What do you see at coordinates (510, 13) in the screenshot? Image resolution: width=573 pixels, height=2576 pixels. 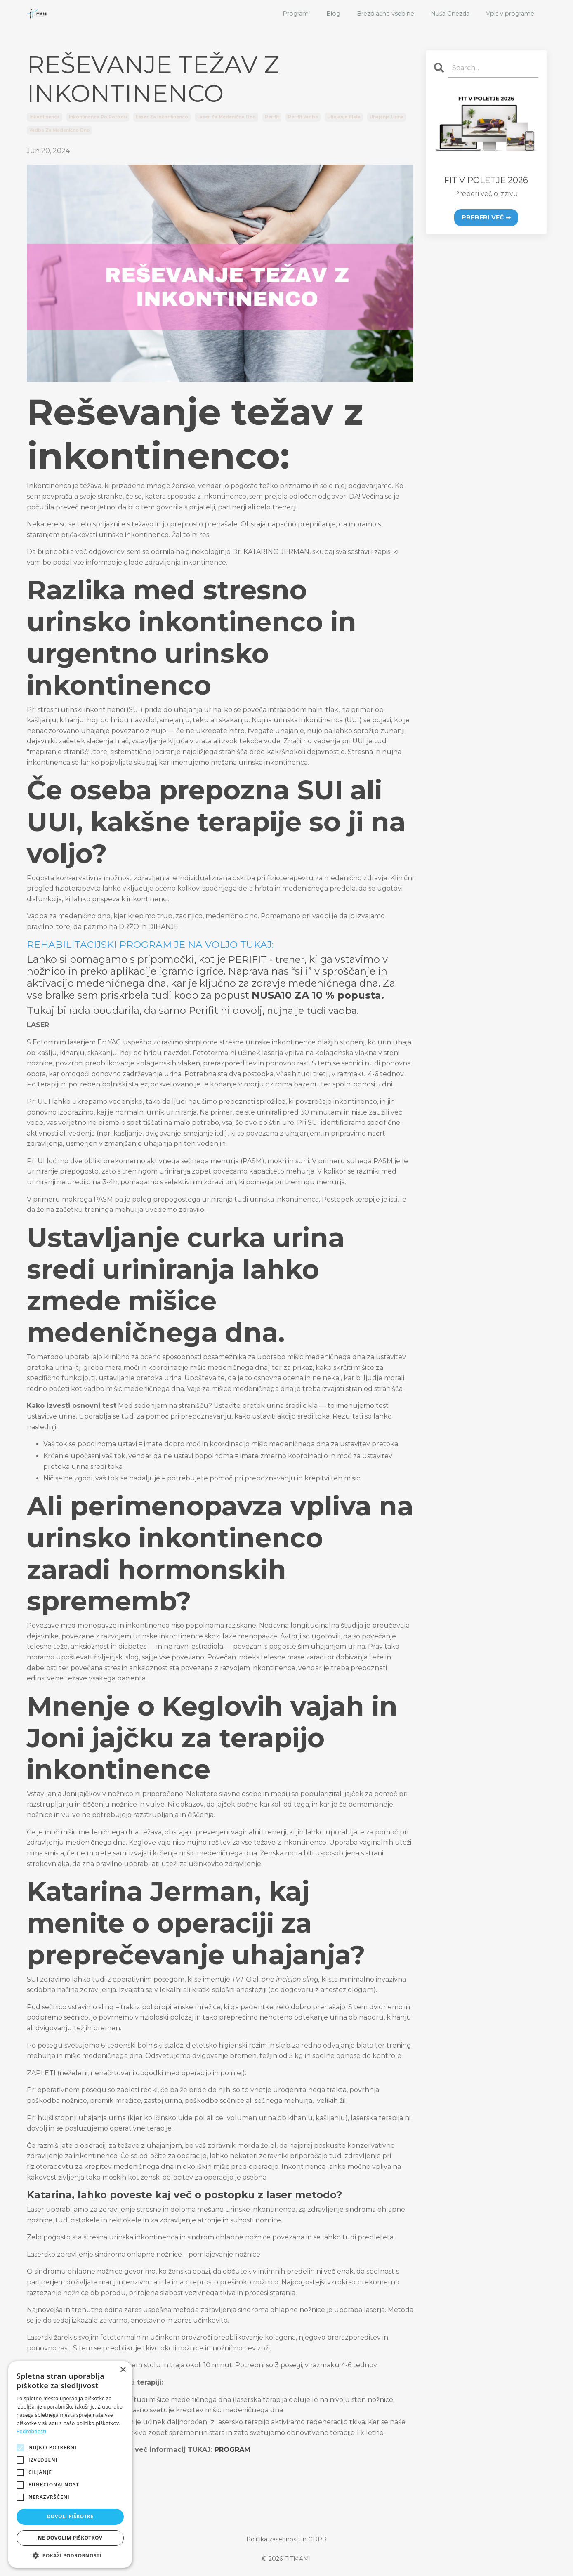 I see `Vpis v programe` at bounding box center [510, 13].